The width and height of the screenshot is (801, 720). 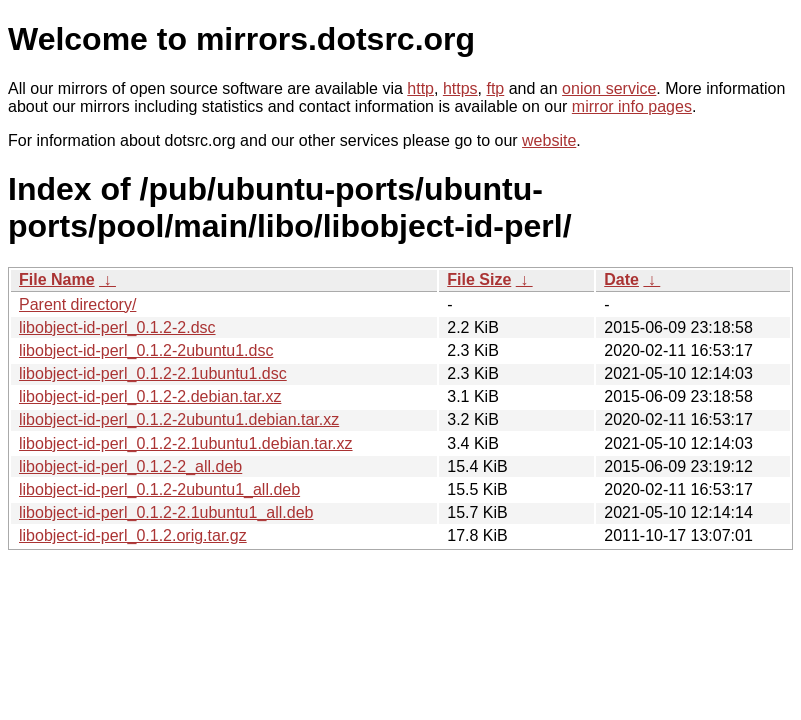 I want to click on libobject-id-perl_0.1.2-2.1ubuntu1_all.deb, so click(x=166, y=512).